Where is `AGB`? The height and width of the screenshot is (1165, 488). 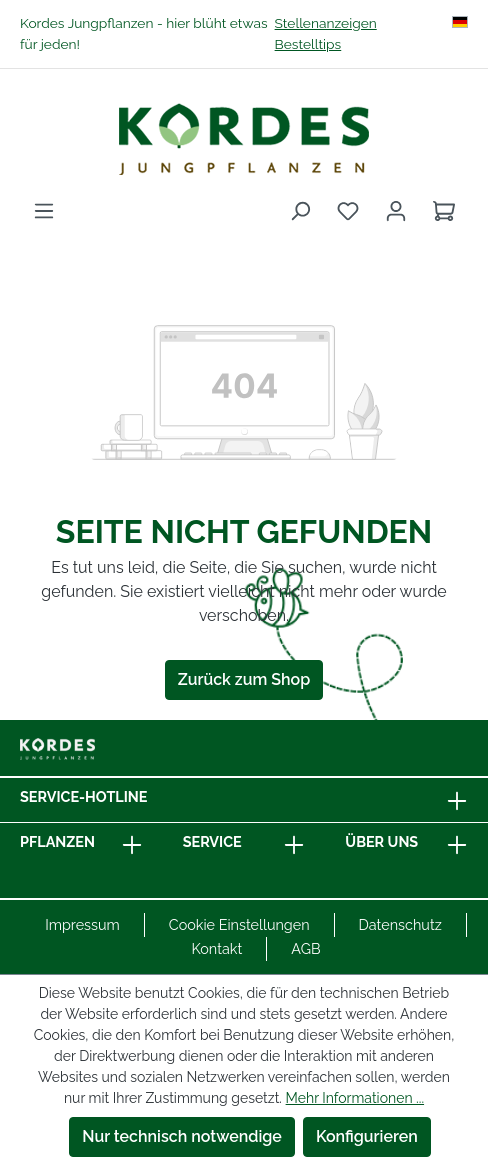 AGB is located at coordinates (305, 948).